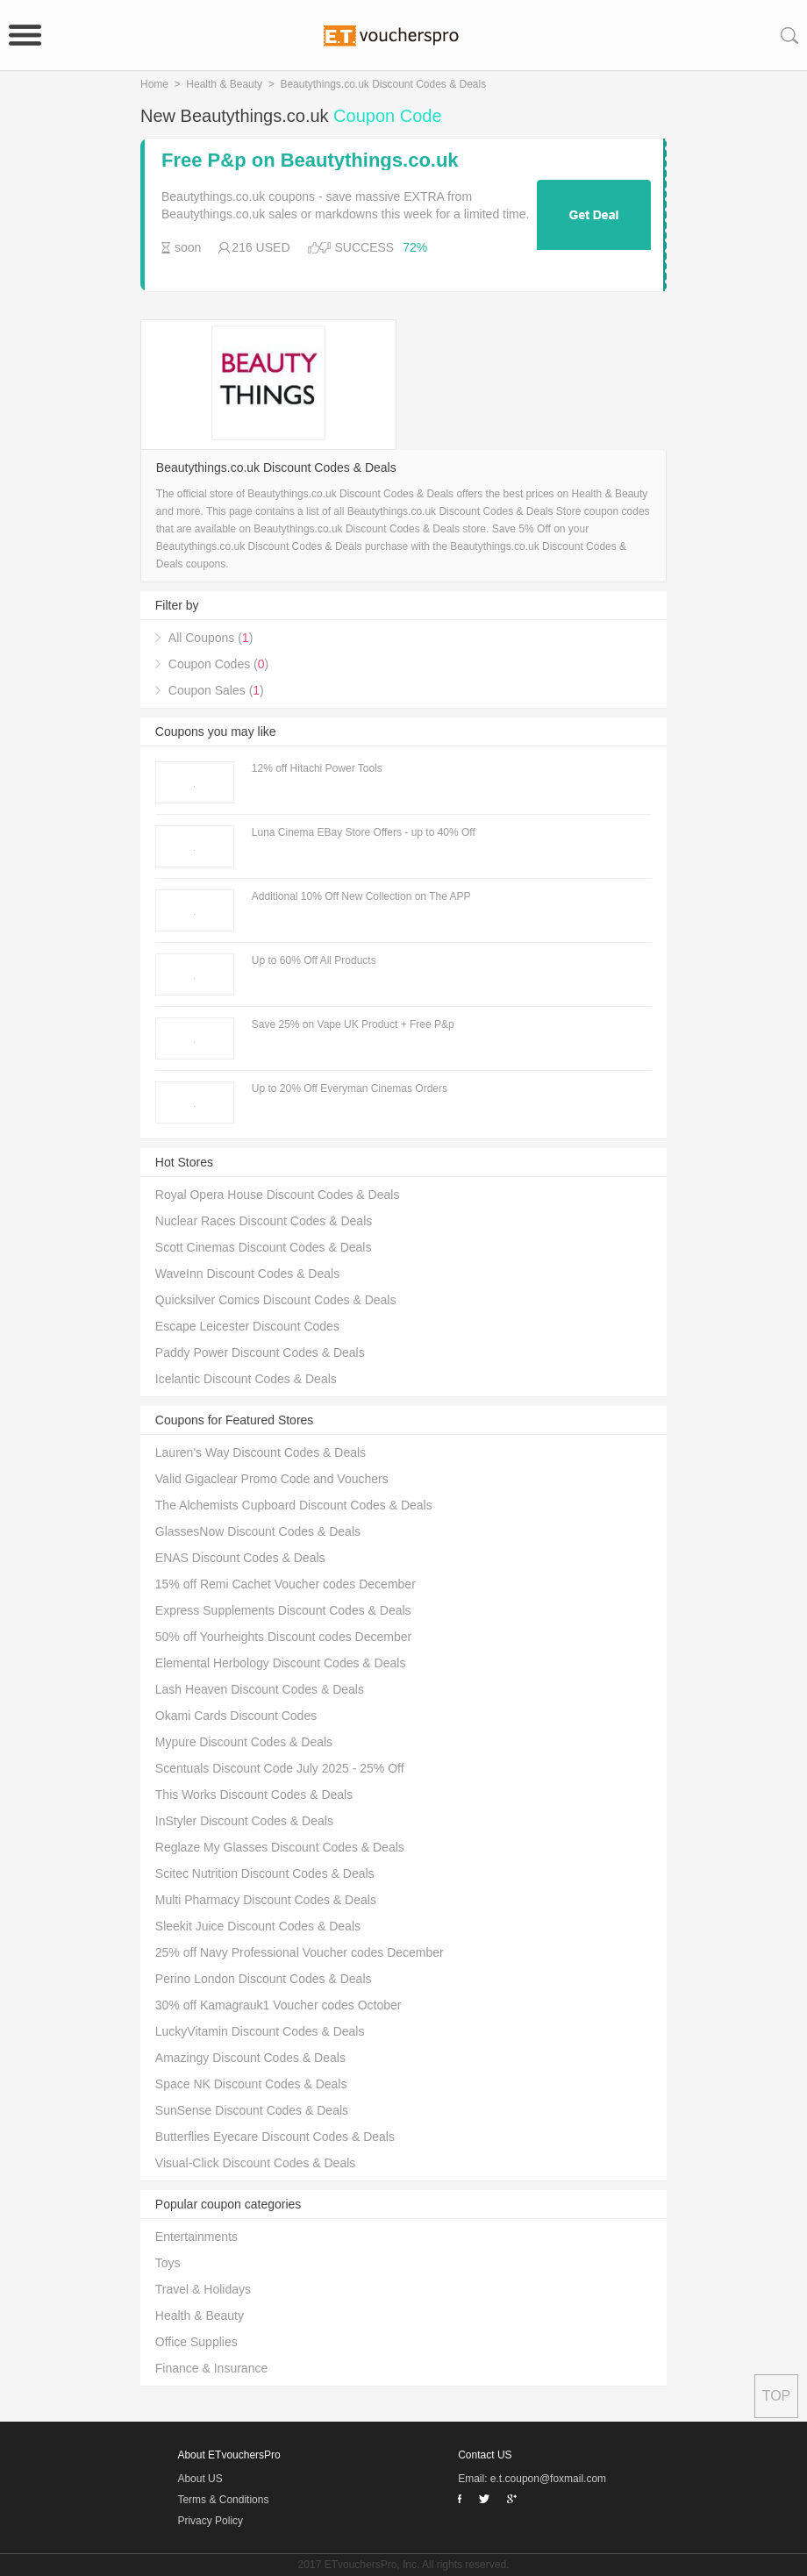 Image resolution: width=807 pixels, height=2576 pixels. Describe the element at coordinates (196, 2237) in the screenshot. I see `Entertainments` at that location.